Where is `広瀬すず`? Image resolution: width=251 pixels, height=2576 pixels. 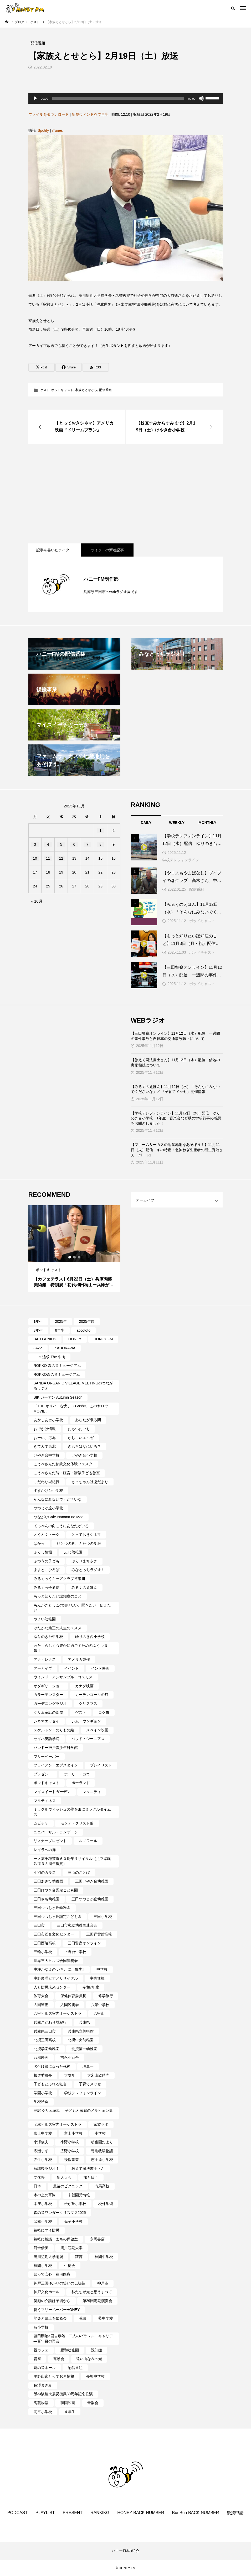 広瀬すず is located at coordinates (41, 2151).